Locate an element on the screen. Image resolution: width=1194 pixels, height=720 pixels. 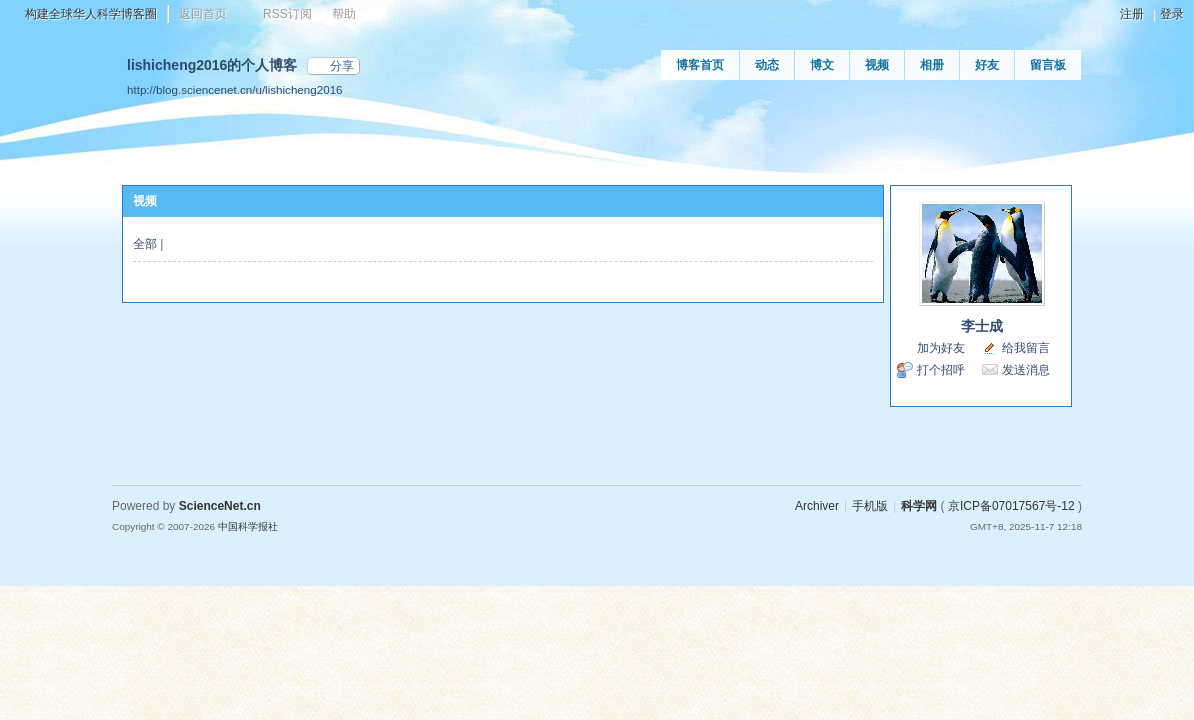
注册 is located at coordinates (1132, 14).